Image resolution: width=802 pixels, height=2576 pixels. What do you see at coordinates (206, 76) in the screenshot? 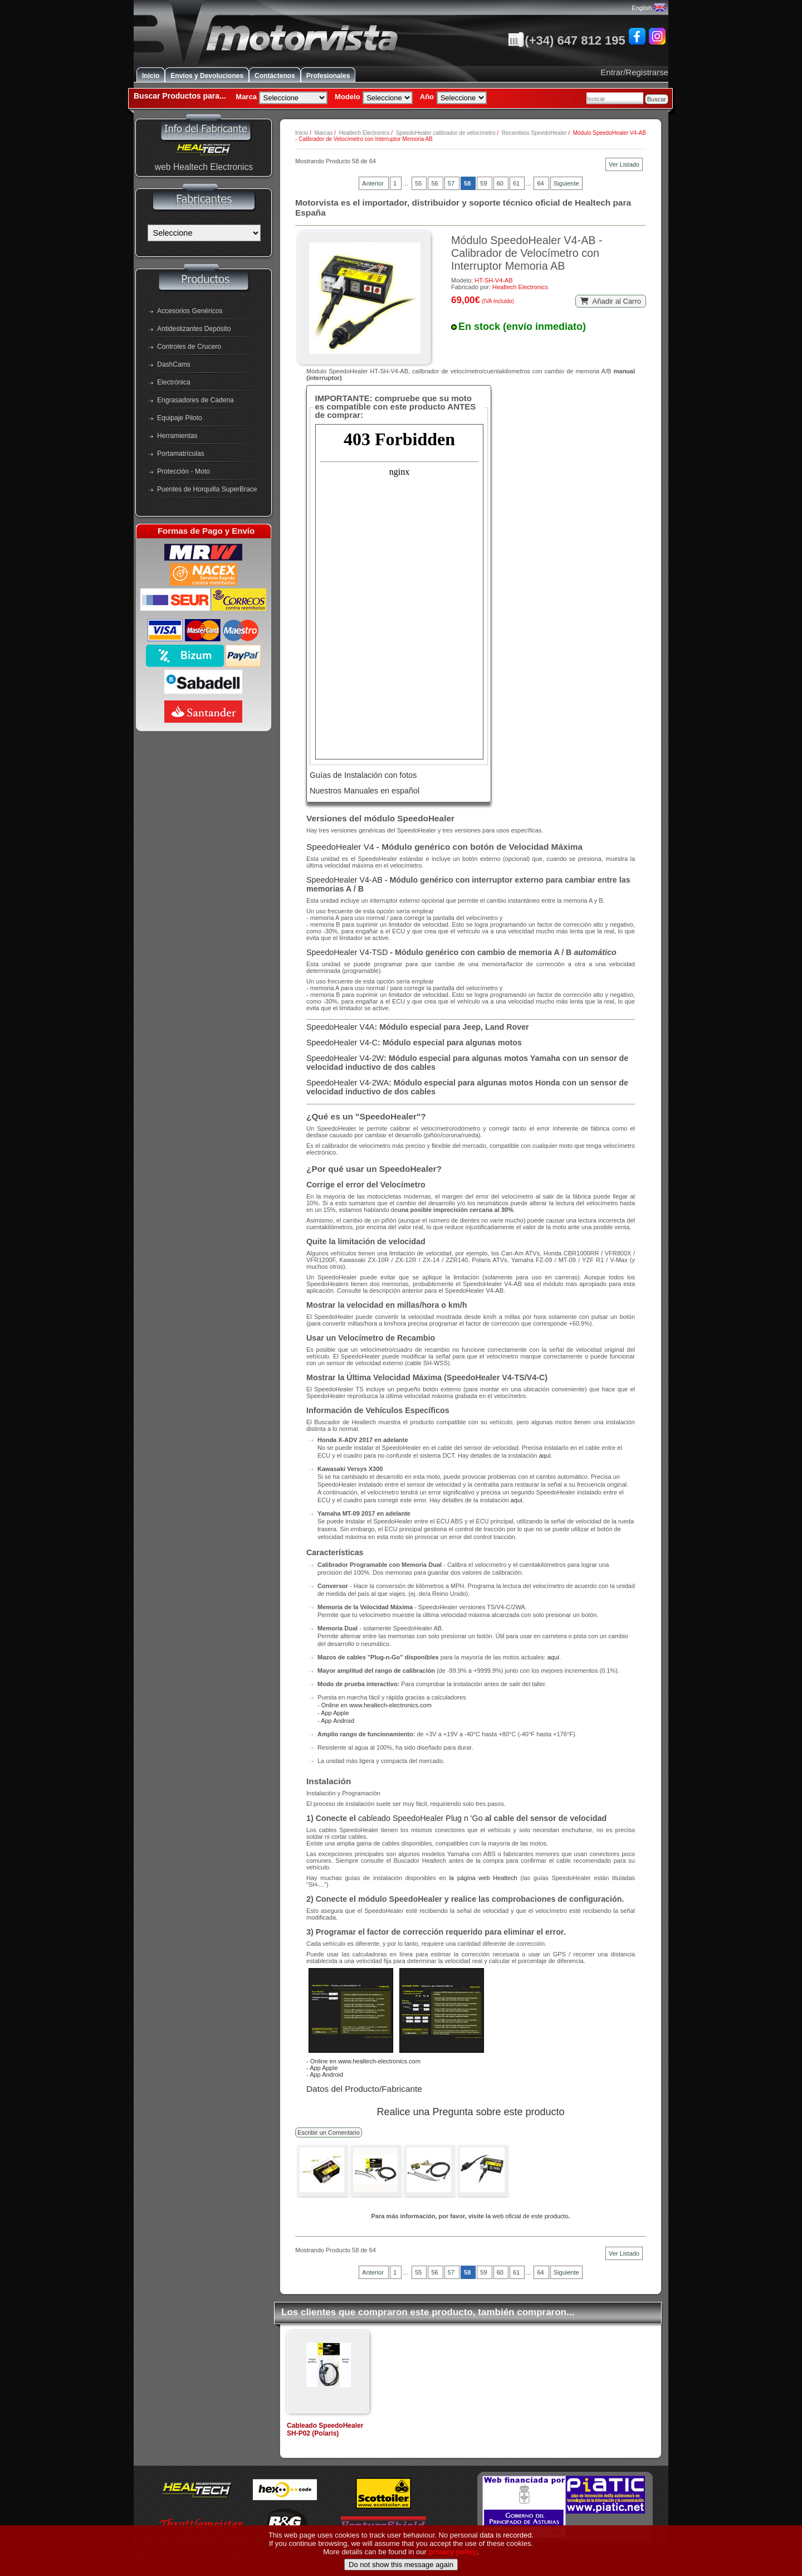
I see `Envíos y Devoluciones` at bounding box center [206, 76].